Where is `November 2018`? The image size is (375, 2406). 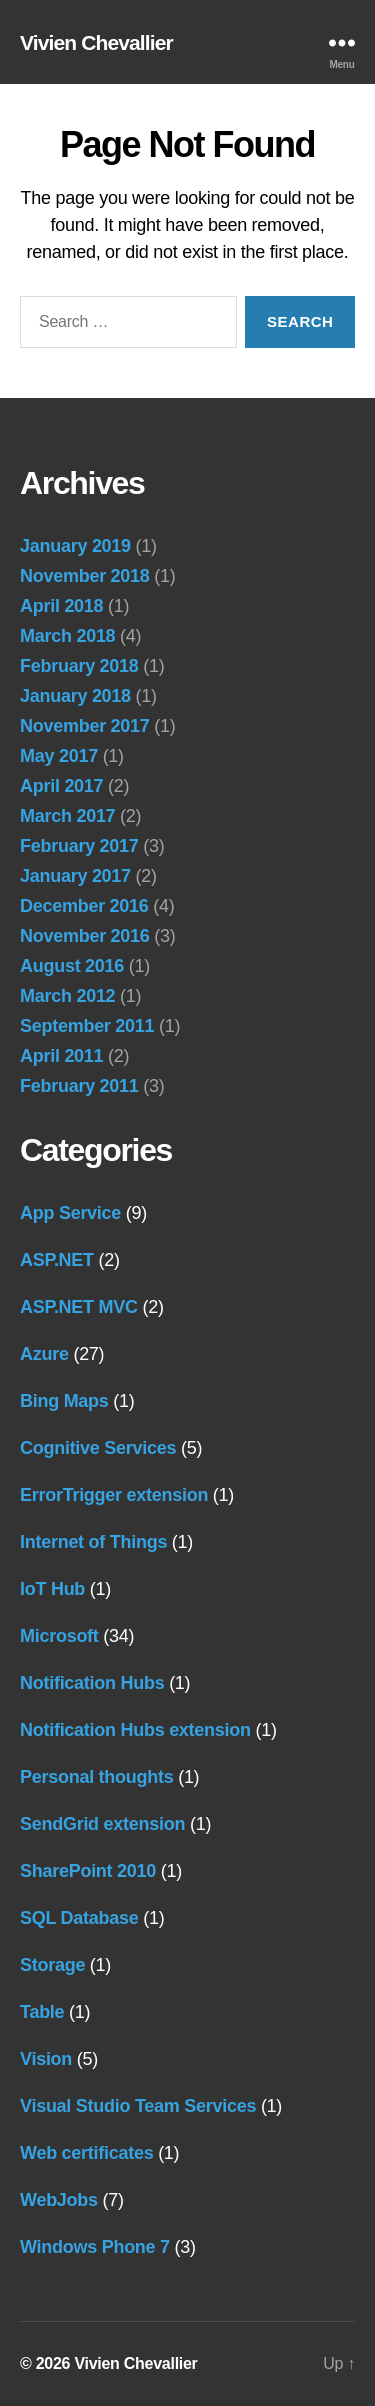
November 2018 is located at coordinates (85, 576).